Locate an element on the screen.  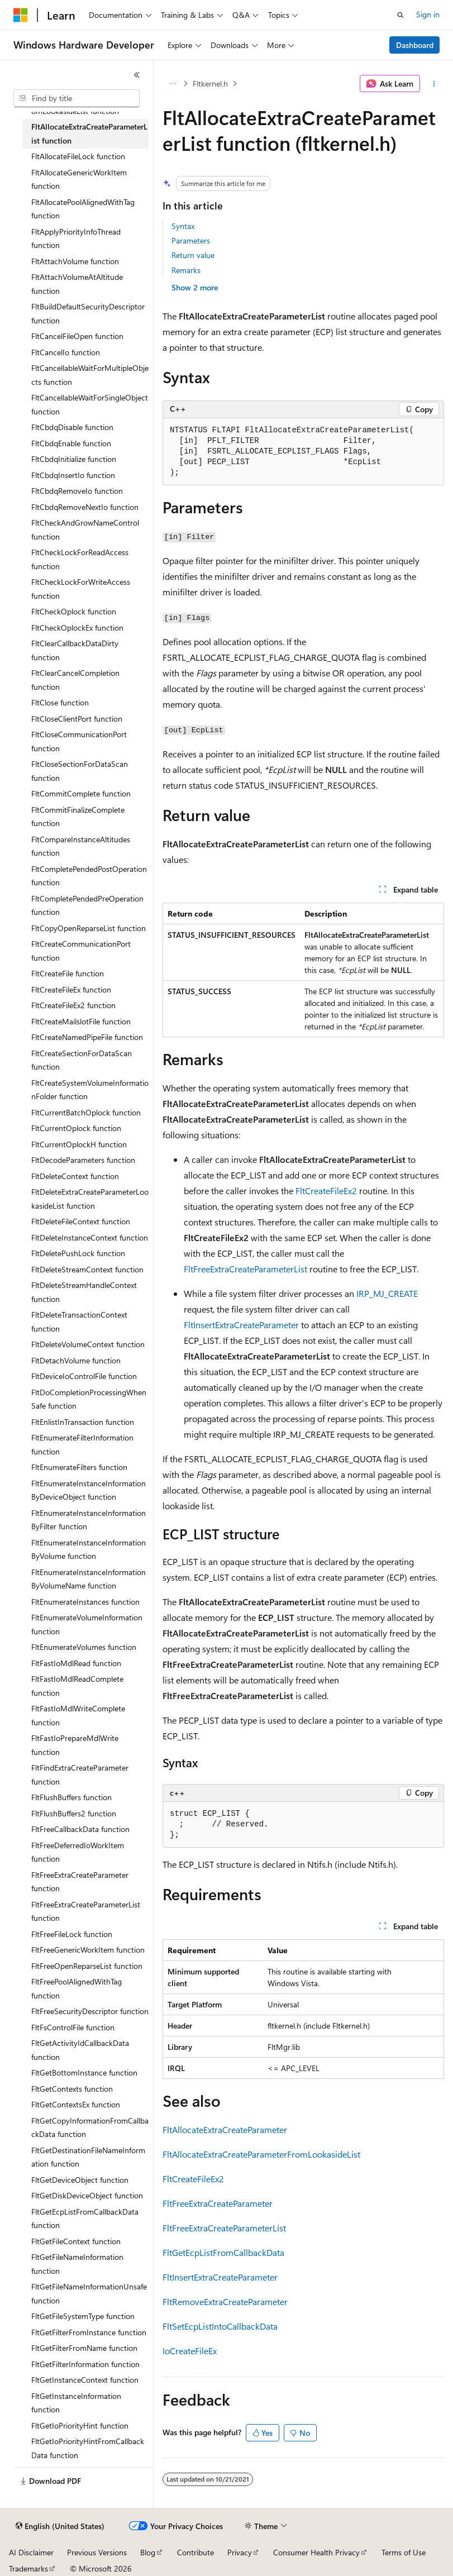
FltDeleteTransactionContext function [treeitem] is located at coordinates (79, 1321).